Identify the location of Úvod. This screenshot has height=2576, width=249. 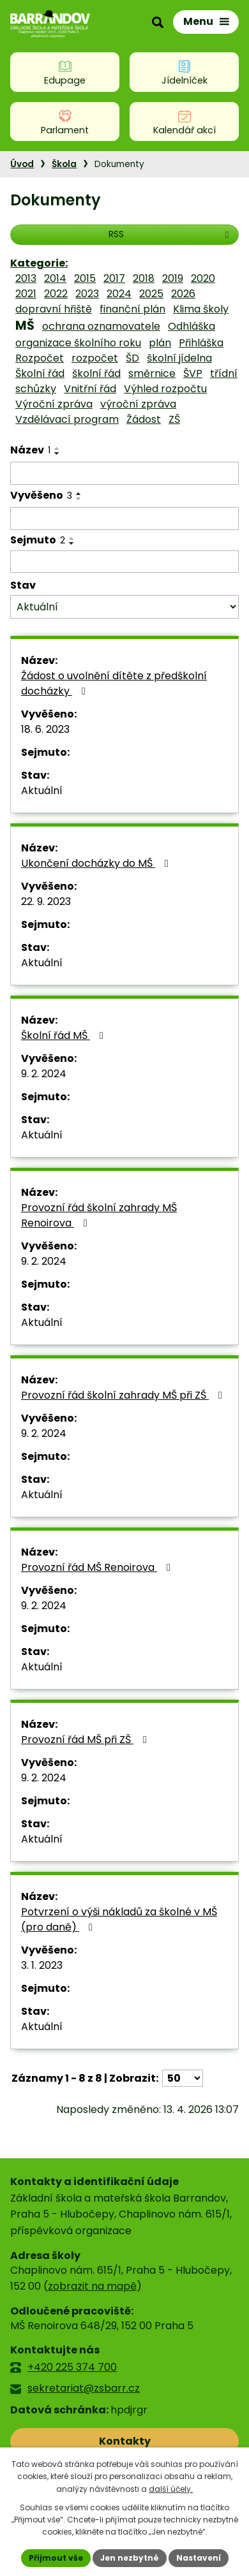
(22, 164).